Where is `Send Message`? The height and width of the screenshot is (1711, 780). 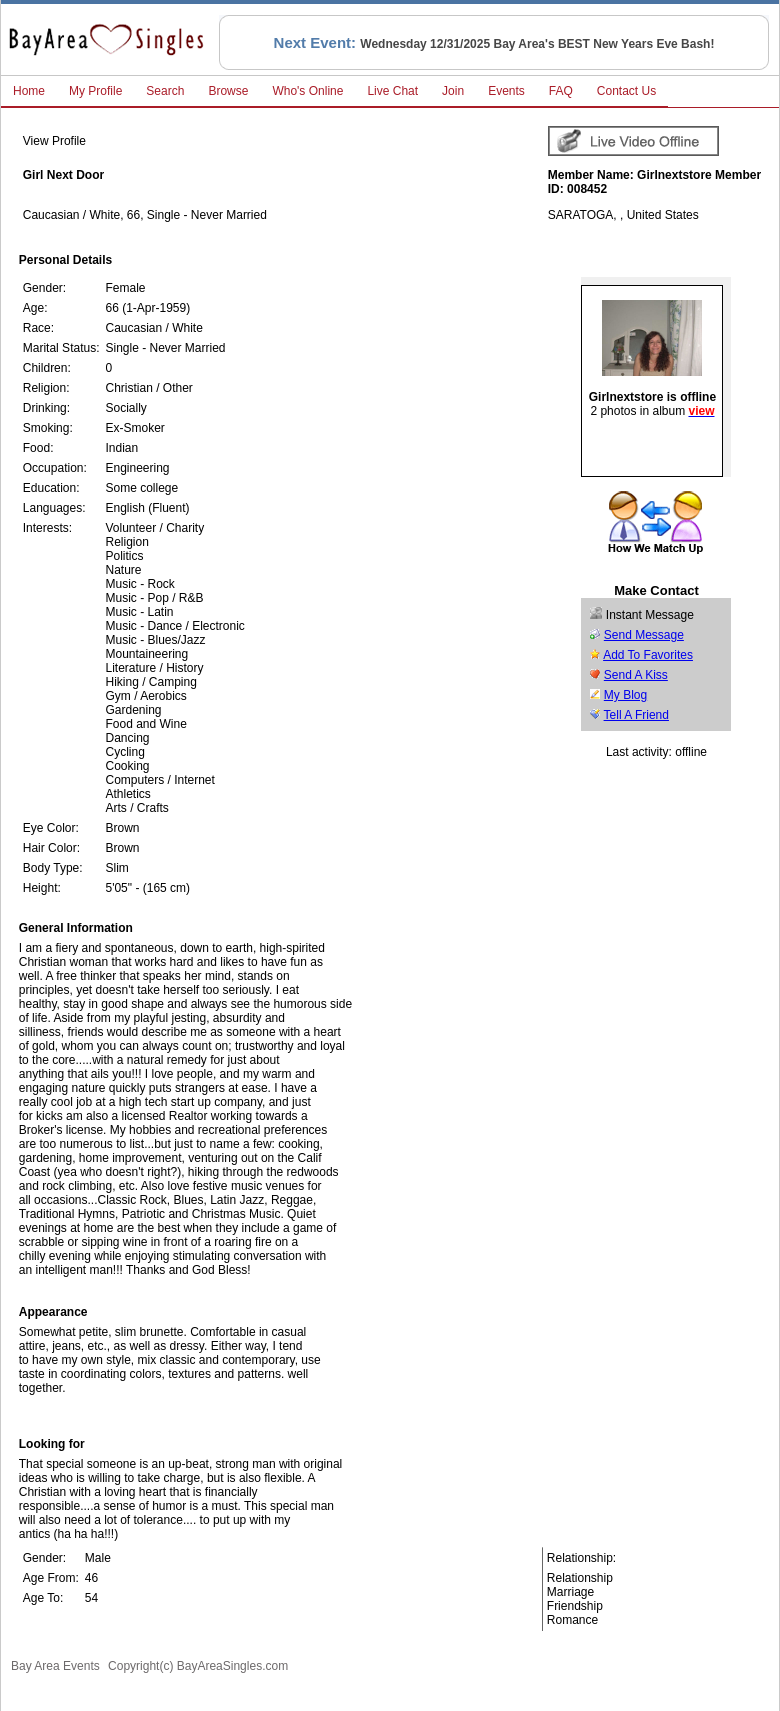 Send Message is located at coordinates (644, 635).